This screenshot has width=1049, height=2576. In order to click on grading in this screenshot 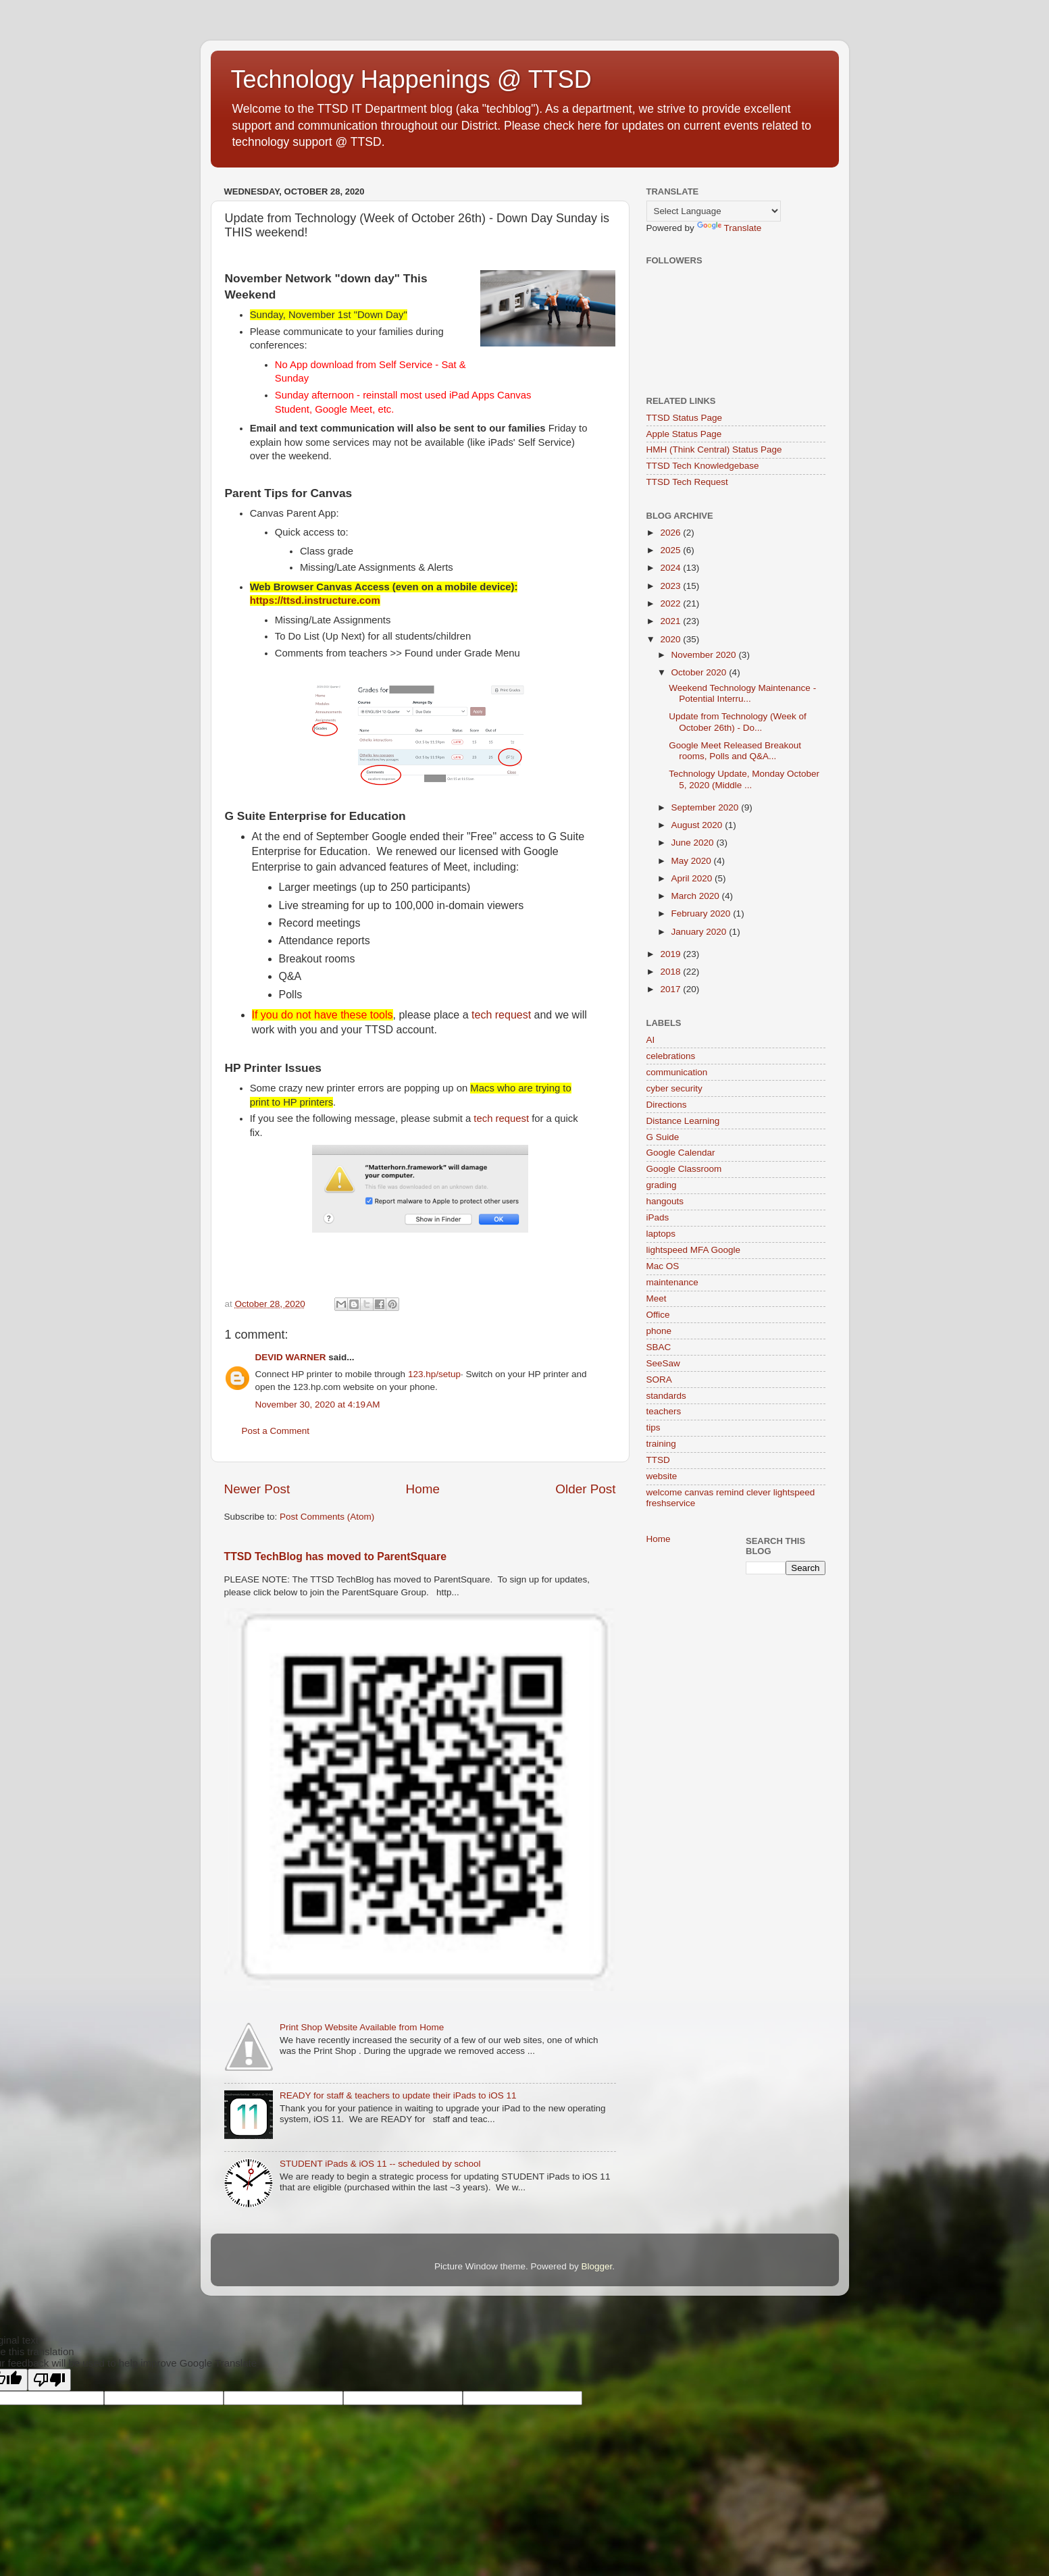, I will do `click(661, 1185)`.